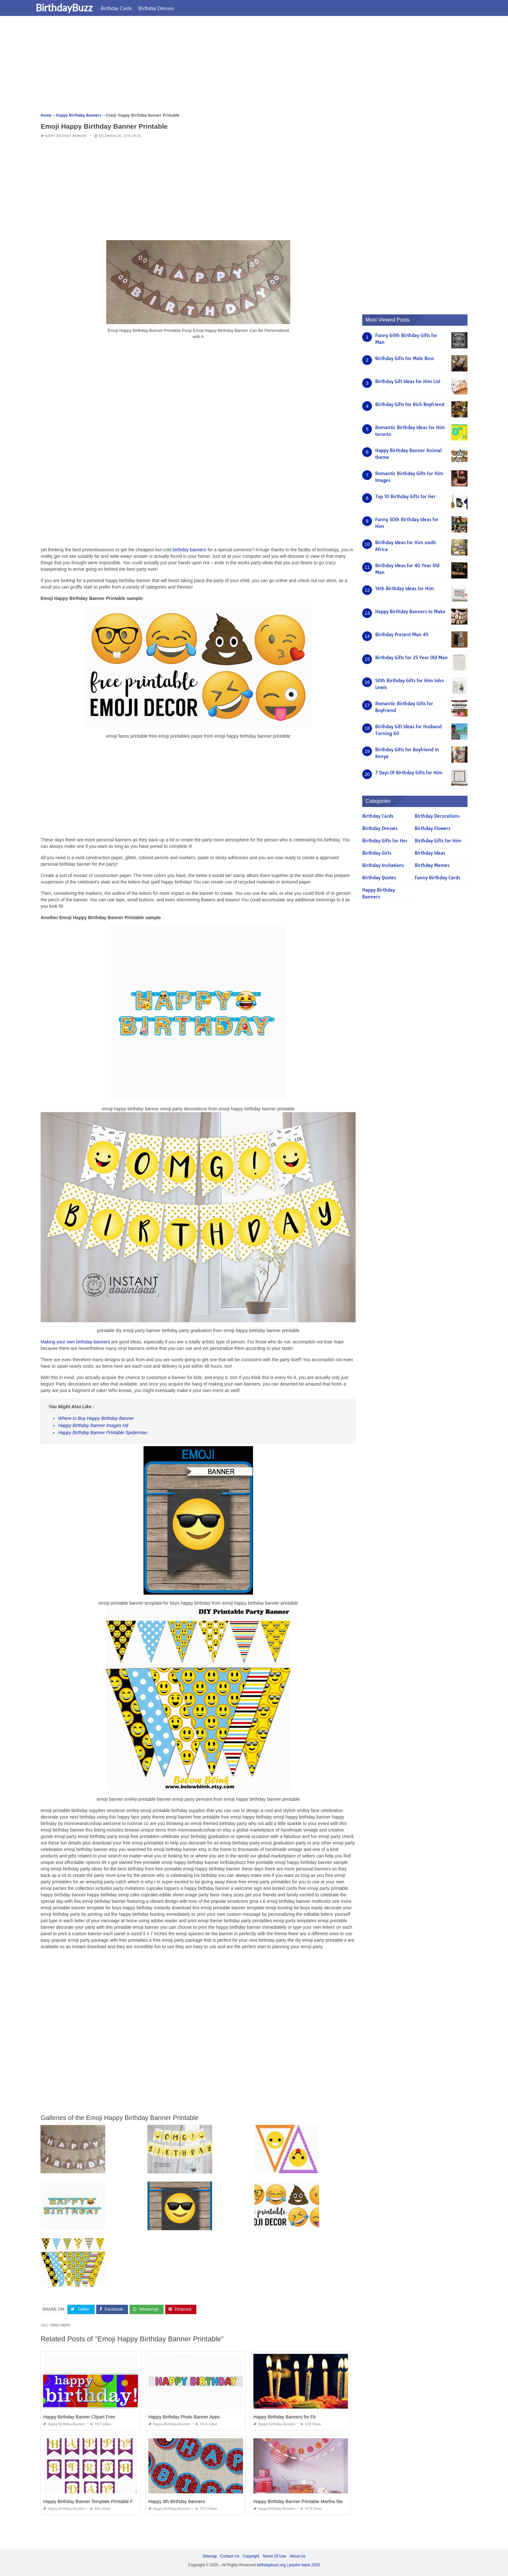  I want to click on Birthday Gifts for Male Boss, so click(404, 358).